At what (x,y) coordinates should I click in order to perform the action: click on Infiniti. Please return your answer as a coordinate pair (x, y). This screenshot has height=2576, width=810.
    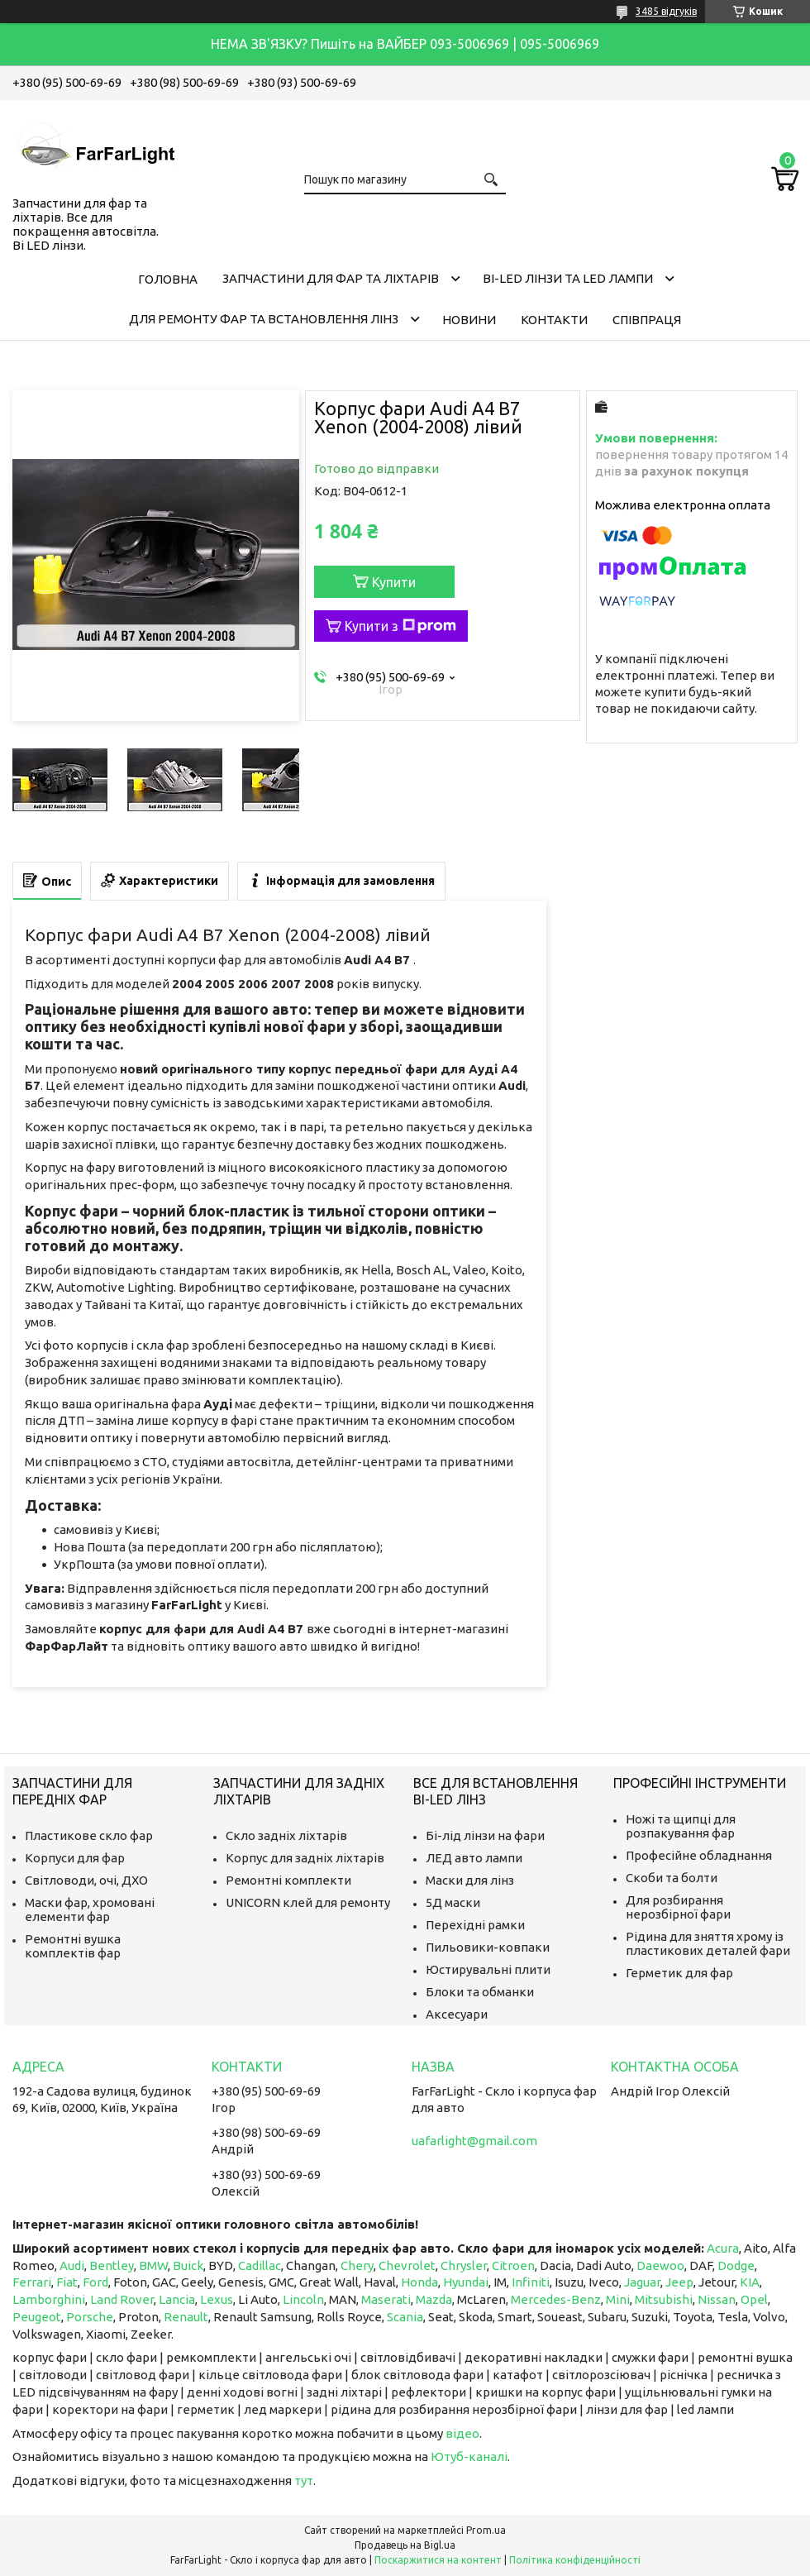
    Looking at the image, I should click on (531, 2282).